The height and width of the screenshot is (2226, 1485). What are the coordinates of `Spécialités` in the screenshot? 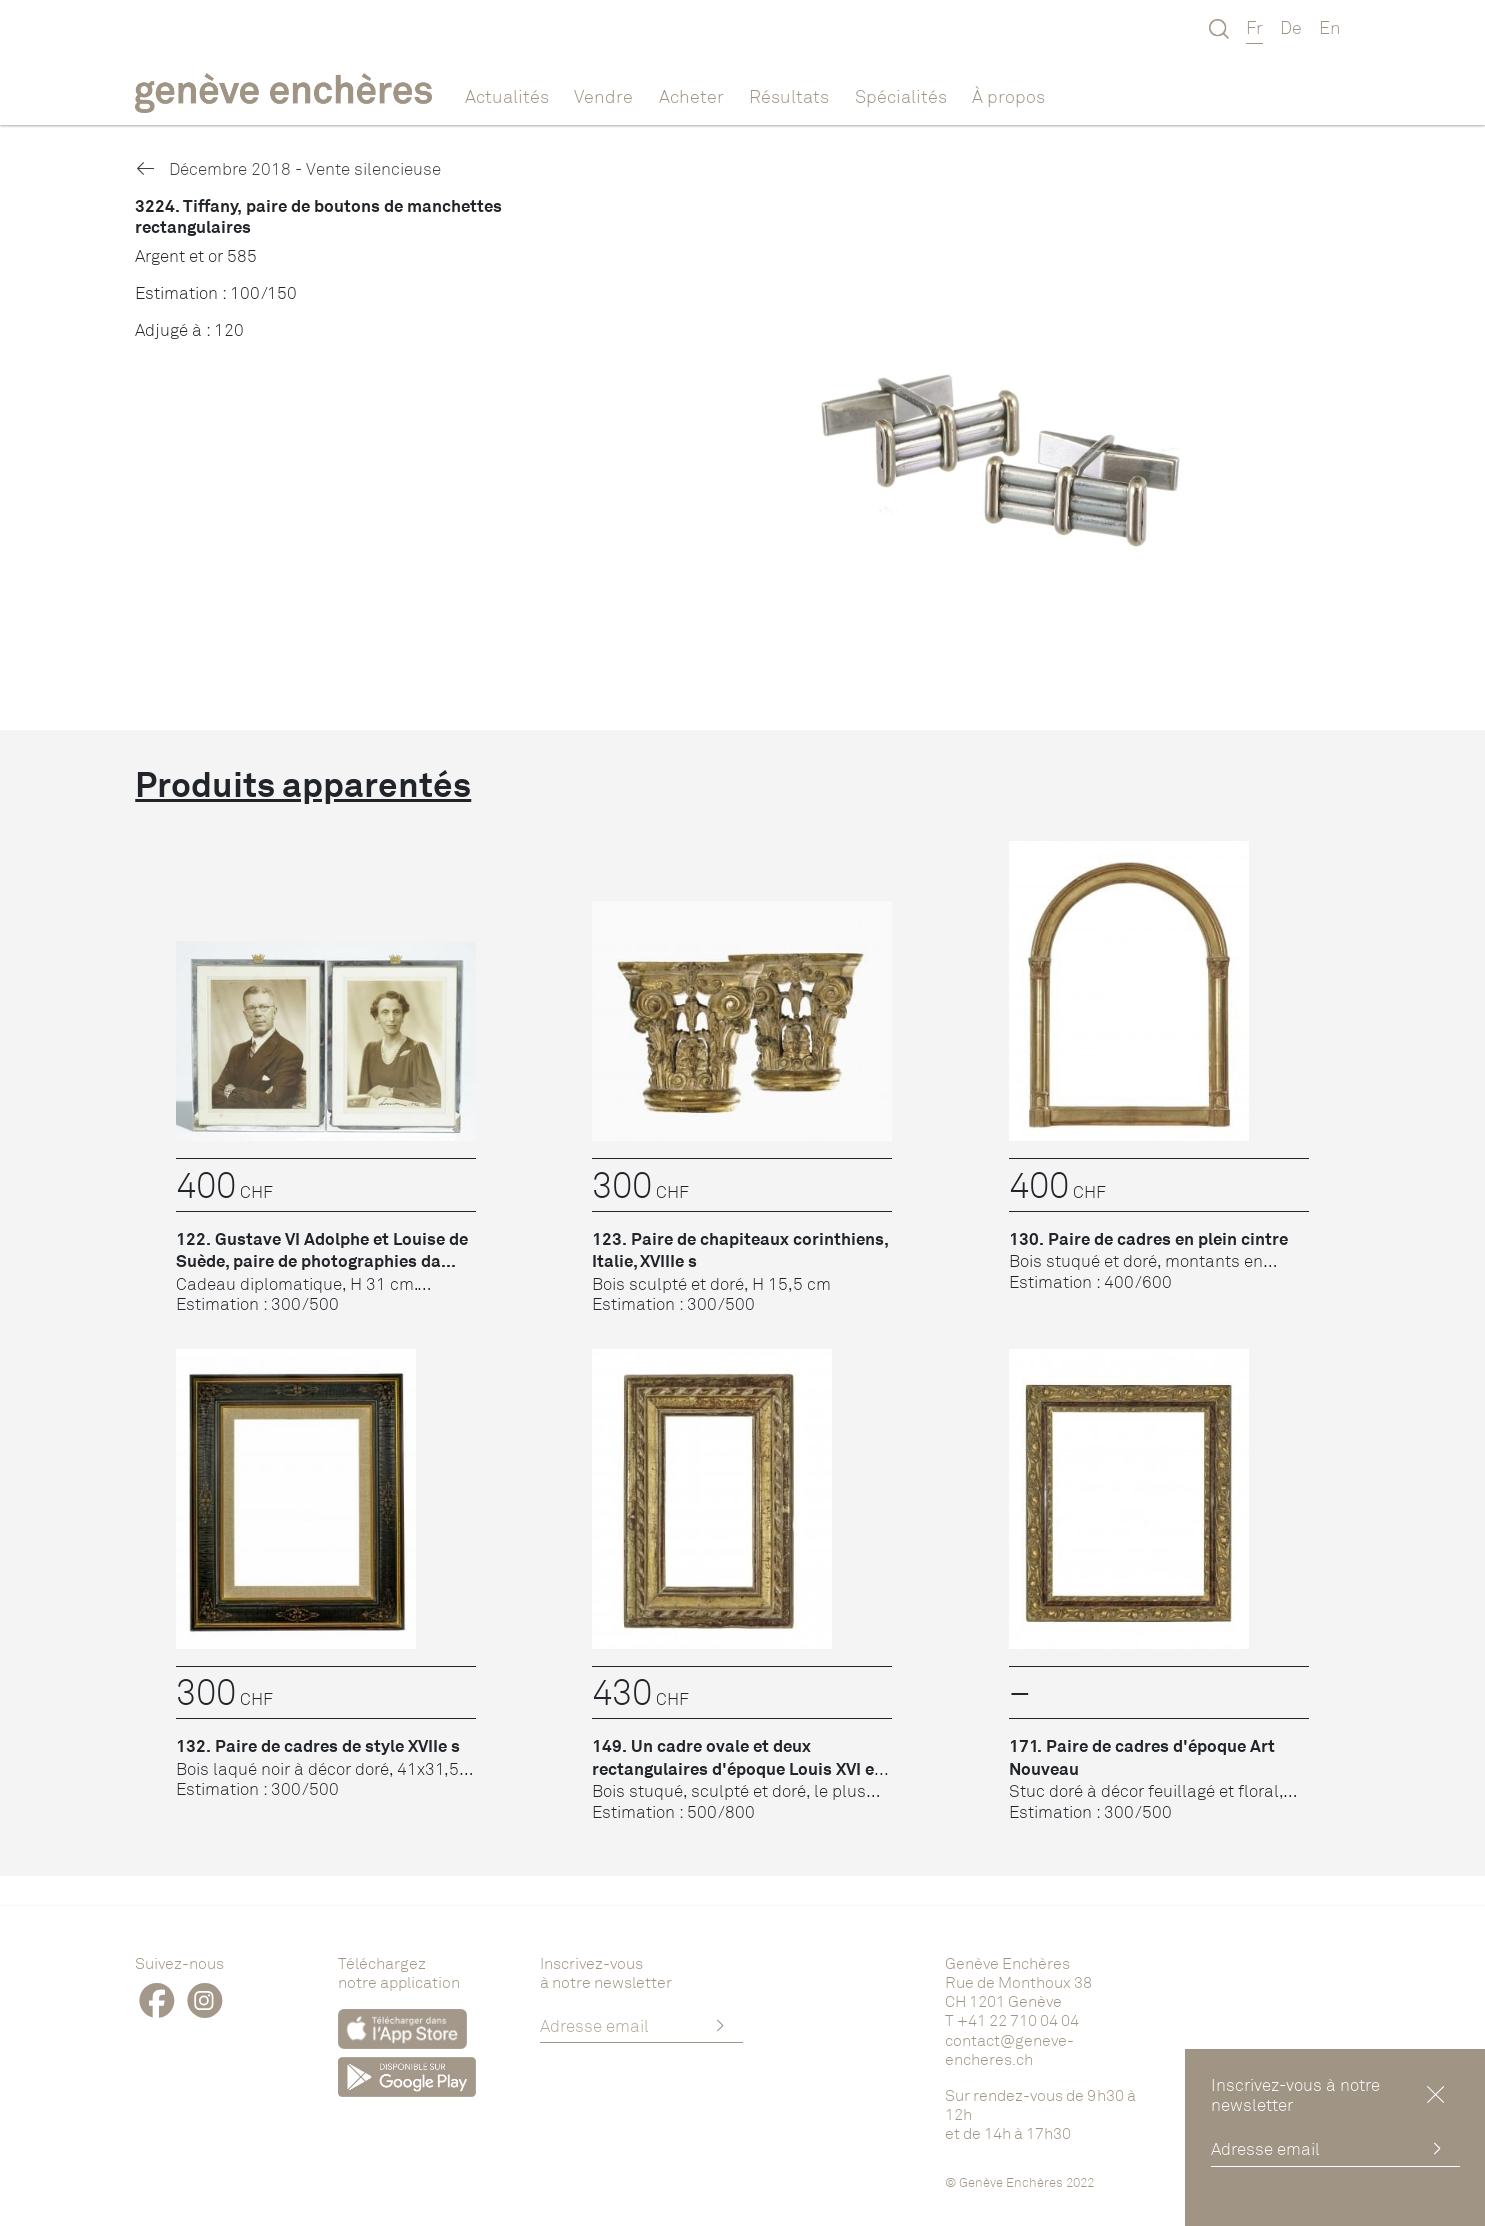 It's located at (901, 96).